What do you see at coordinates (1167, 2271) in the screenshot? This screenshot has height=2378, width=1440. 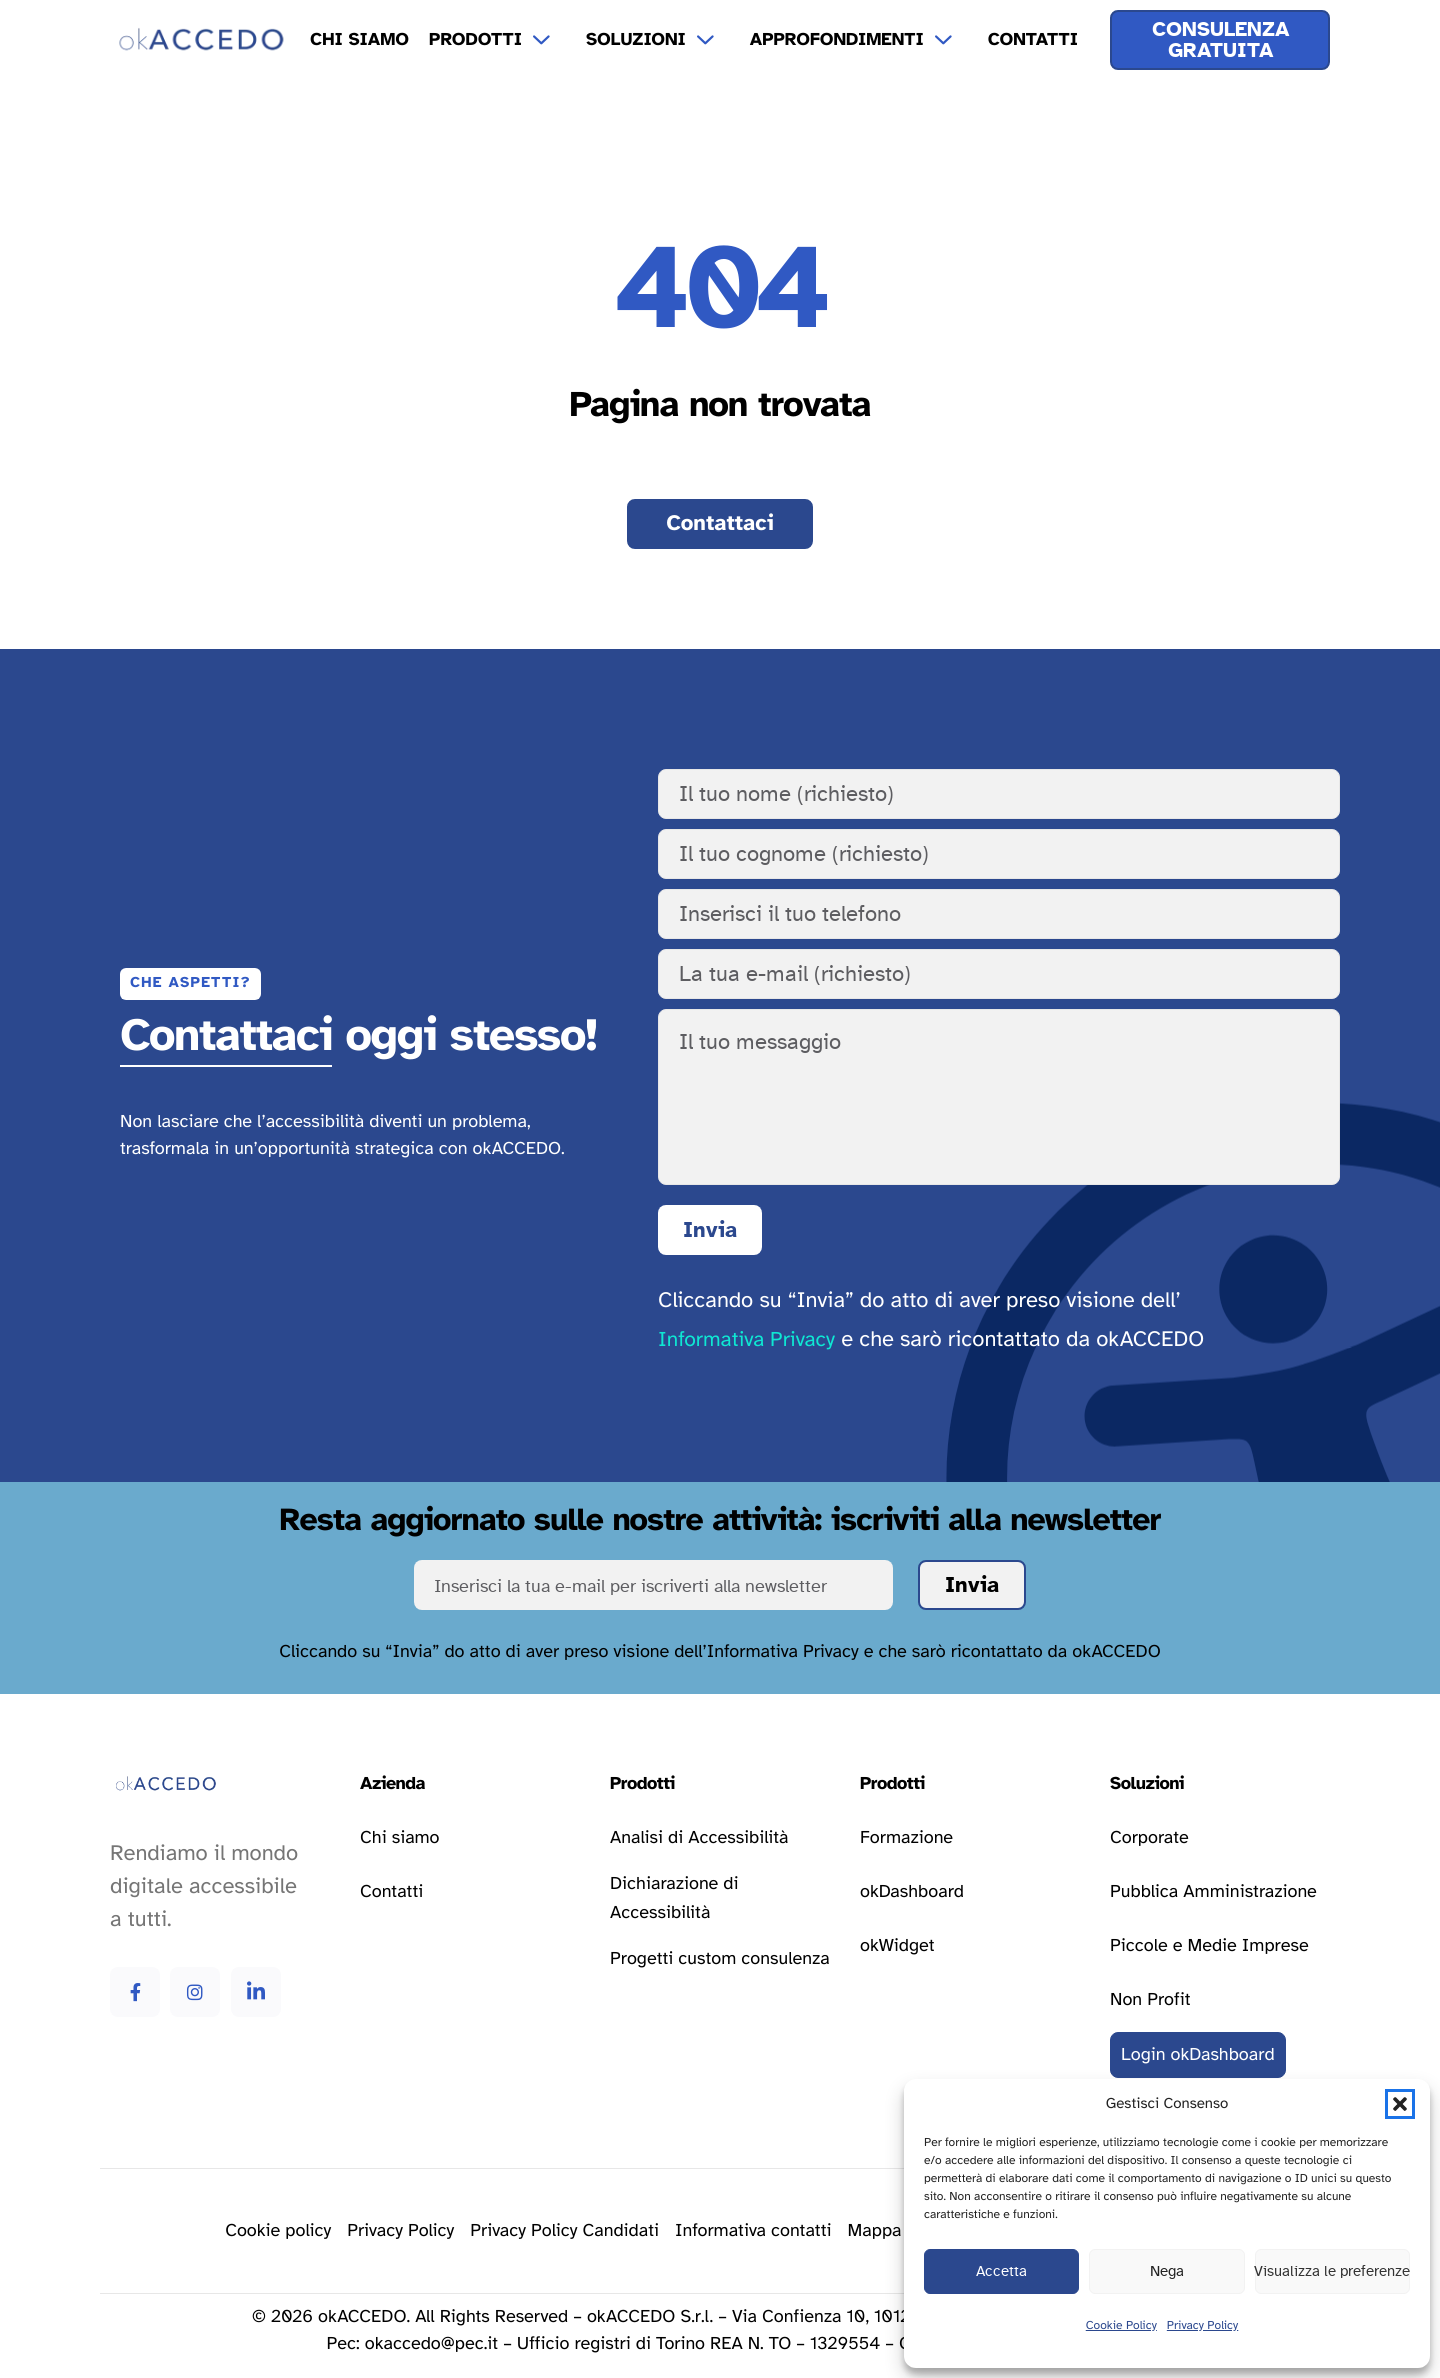 I see `Nega` at bounding box center [1167, 2271].